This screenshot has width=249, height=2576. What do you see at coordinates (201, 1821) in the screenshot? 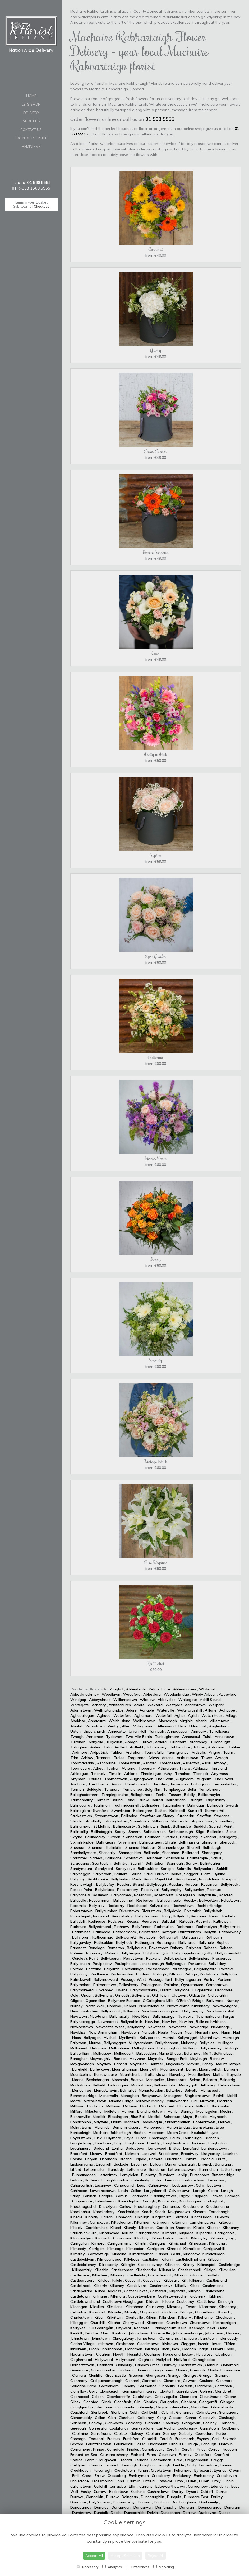
I see `Staplestown` at bounding box center [201, 1821].